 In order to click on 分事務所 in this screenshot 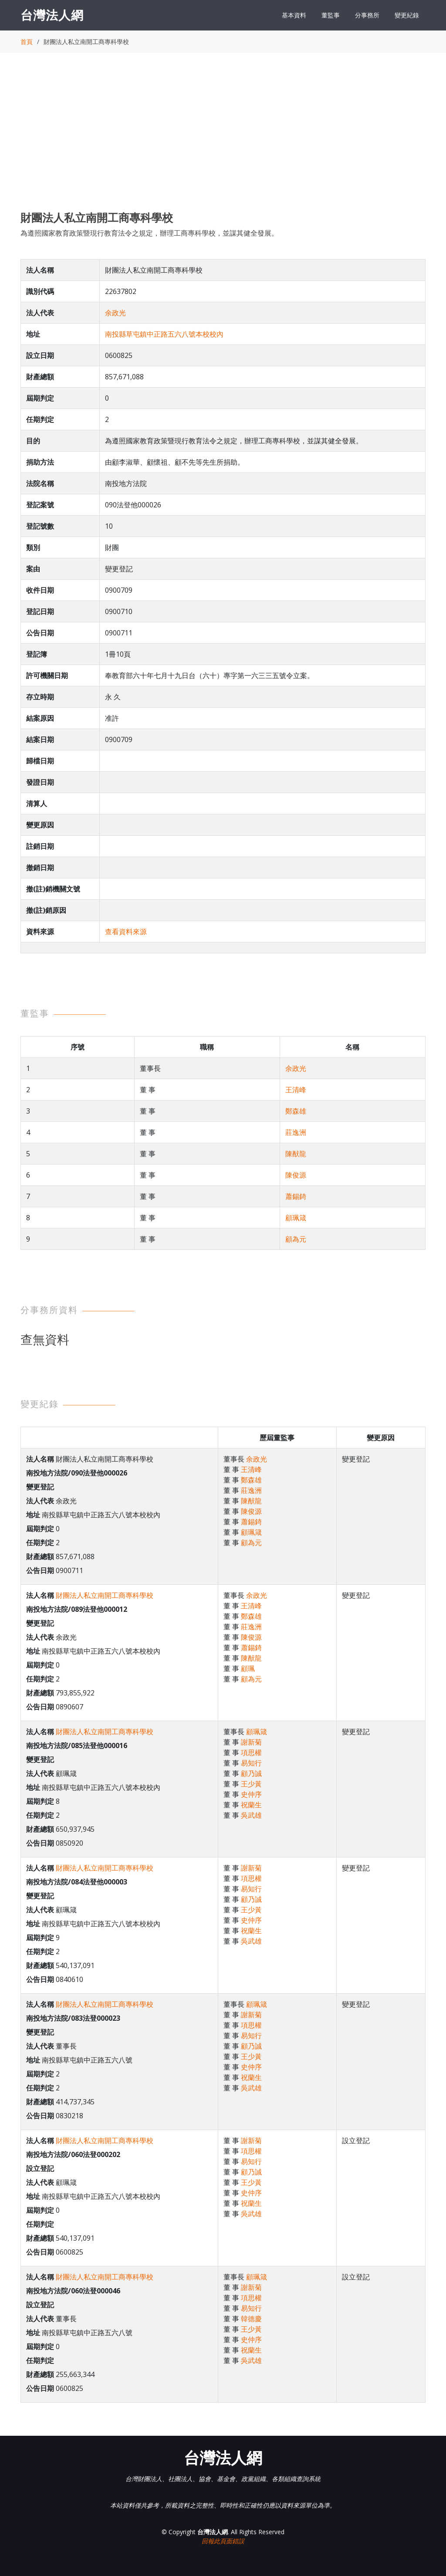, I will do `click(367, 15)`.